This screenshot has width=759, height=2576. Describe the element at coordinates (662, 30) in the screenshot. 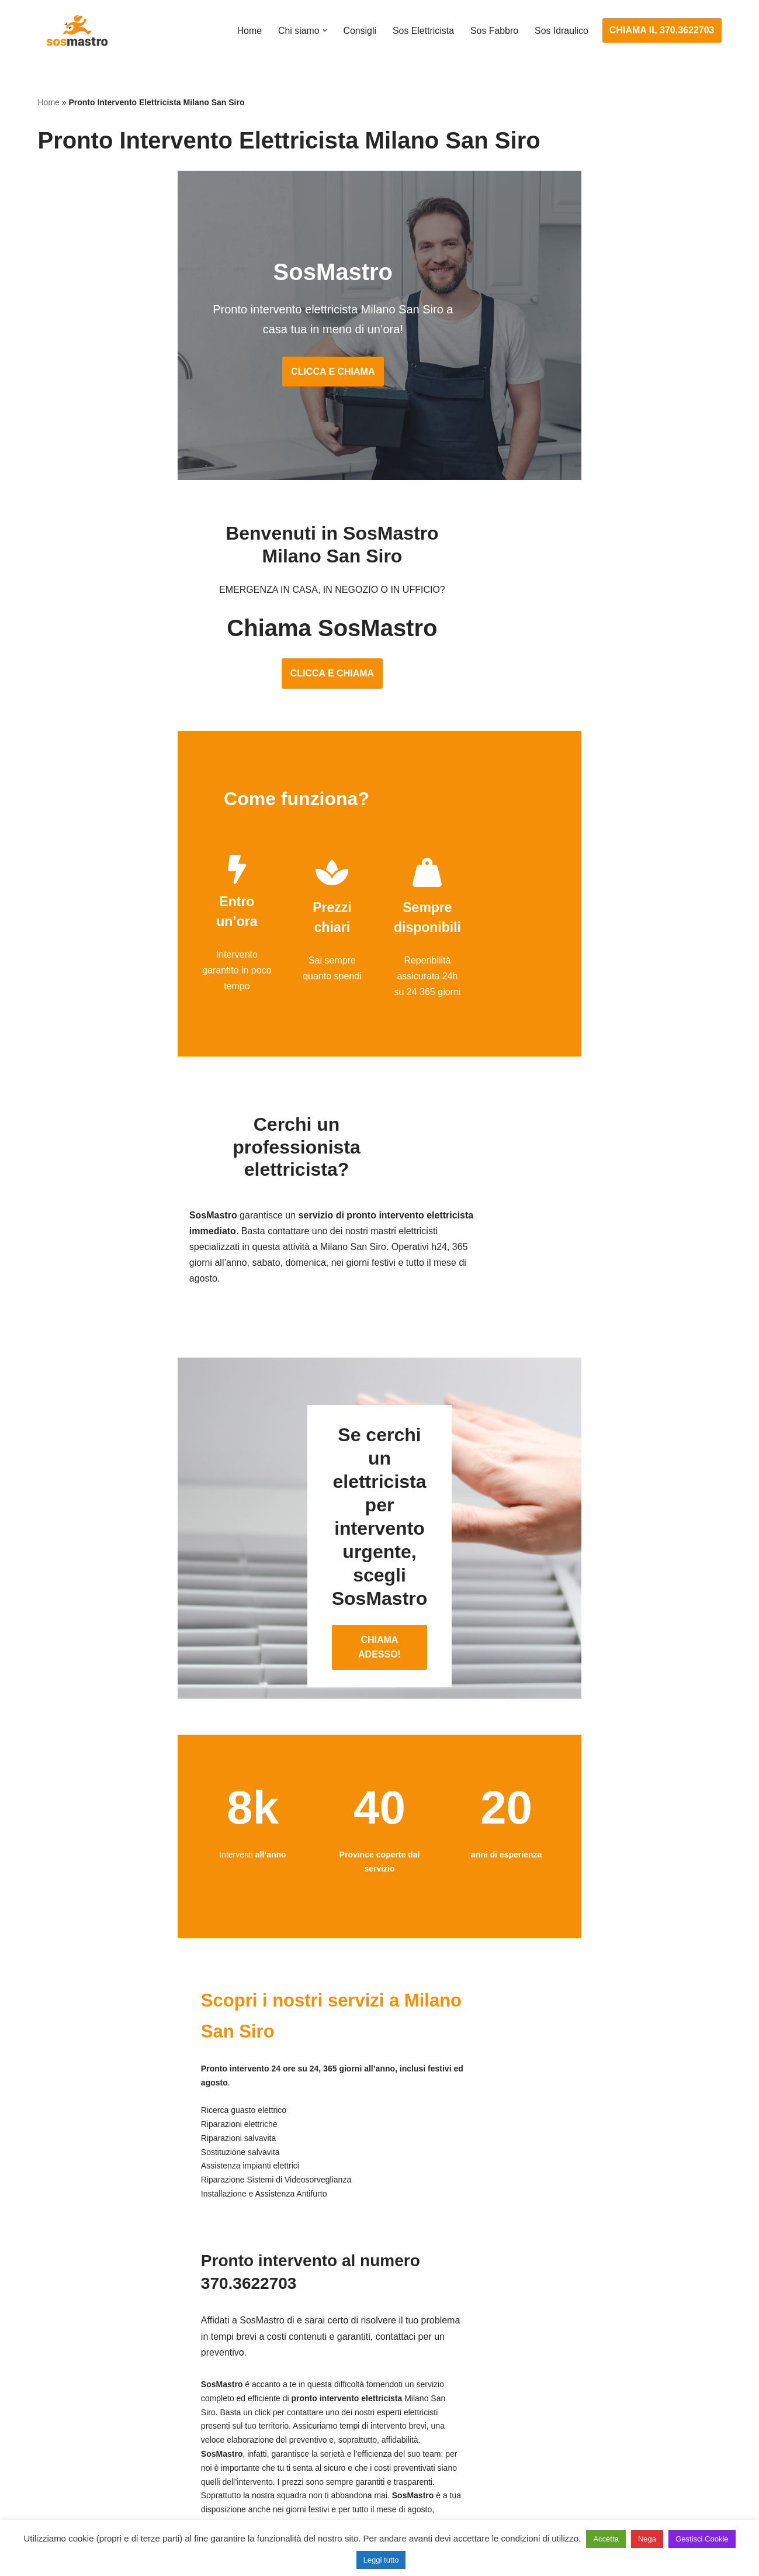

I see `CHIAMA IL 370.3622703` at that location.